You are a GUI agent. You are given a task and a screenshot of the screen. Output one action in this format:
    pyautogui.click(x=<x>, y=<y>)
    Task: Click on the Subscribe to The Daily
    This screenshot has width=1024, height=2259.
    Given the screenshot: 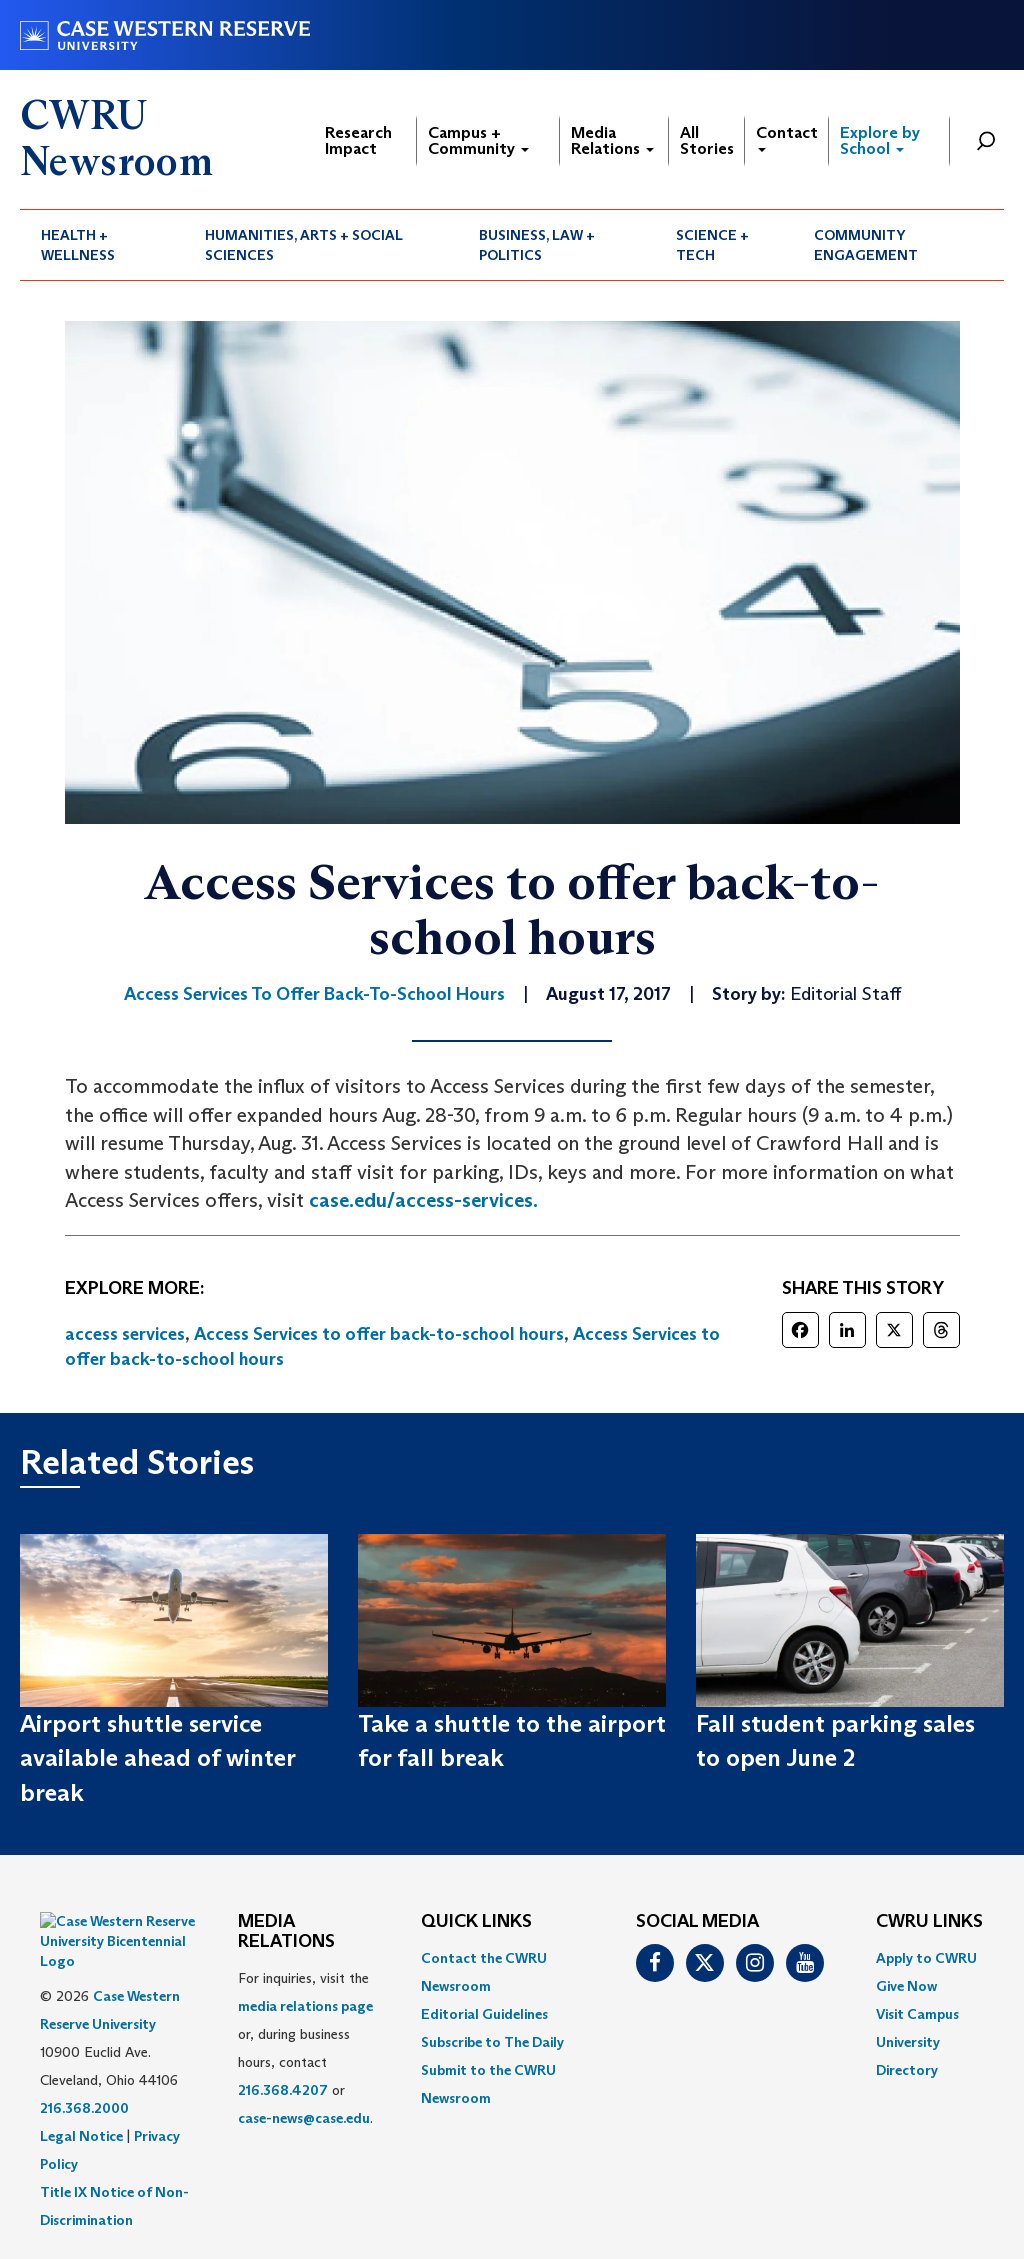 What is the action you would take?
    pyautogui.click(x=492, y=2042)
    